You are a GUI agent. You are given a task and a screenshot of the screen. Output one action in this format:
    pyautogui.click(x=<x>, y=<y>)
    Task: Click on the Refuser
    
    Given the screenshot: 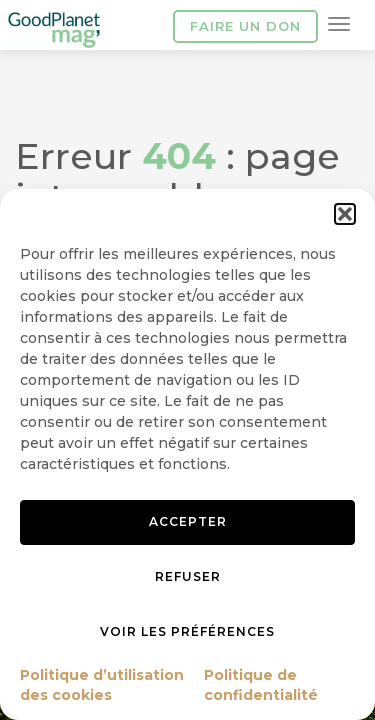 What is the action you would take?
    pyautogui.click(x=188, y=576)
    